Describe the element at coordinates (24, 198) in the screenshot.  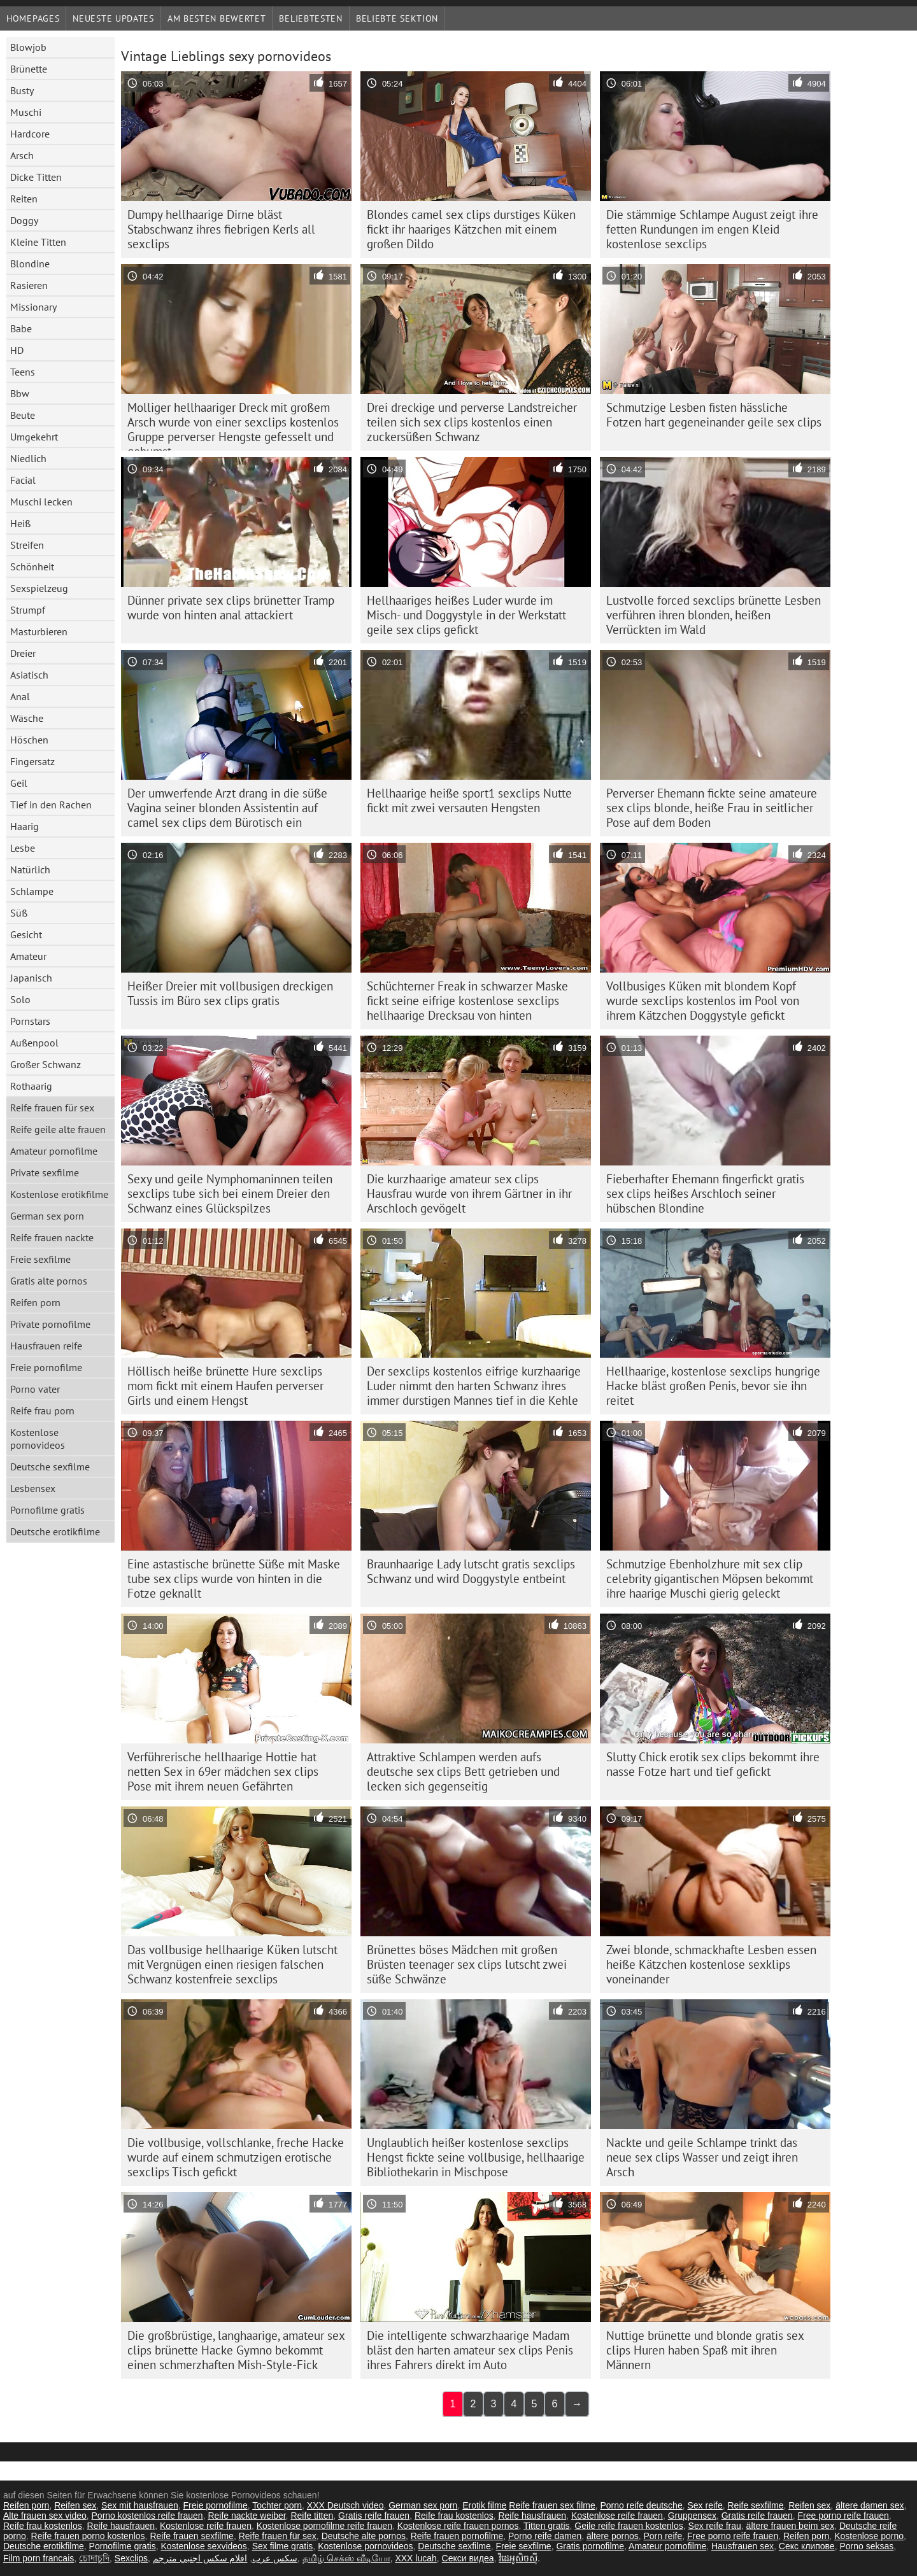
I see `Reiten` at that location.